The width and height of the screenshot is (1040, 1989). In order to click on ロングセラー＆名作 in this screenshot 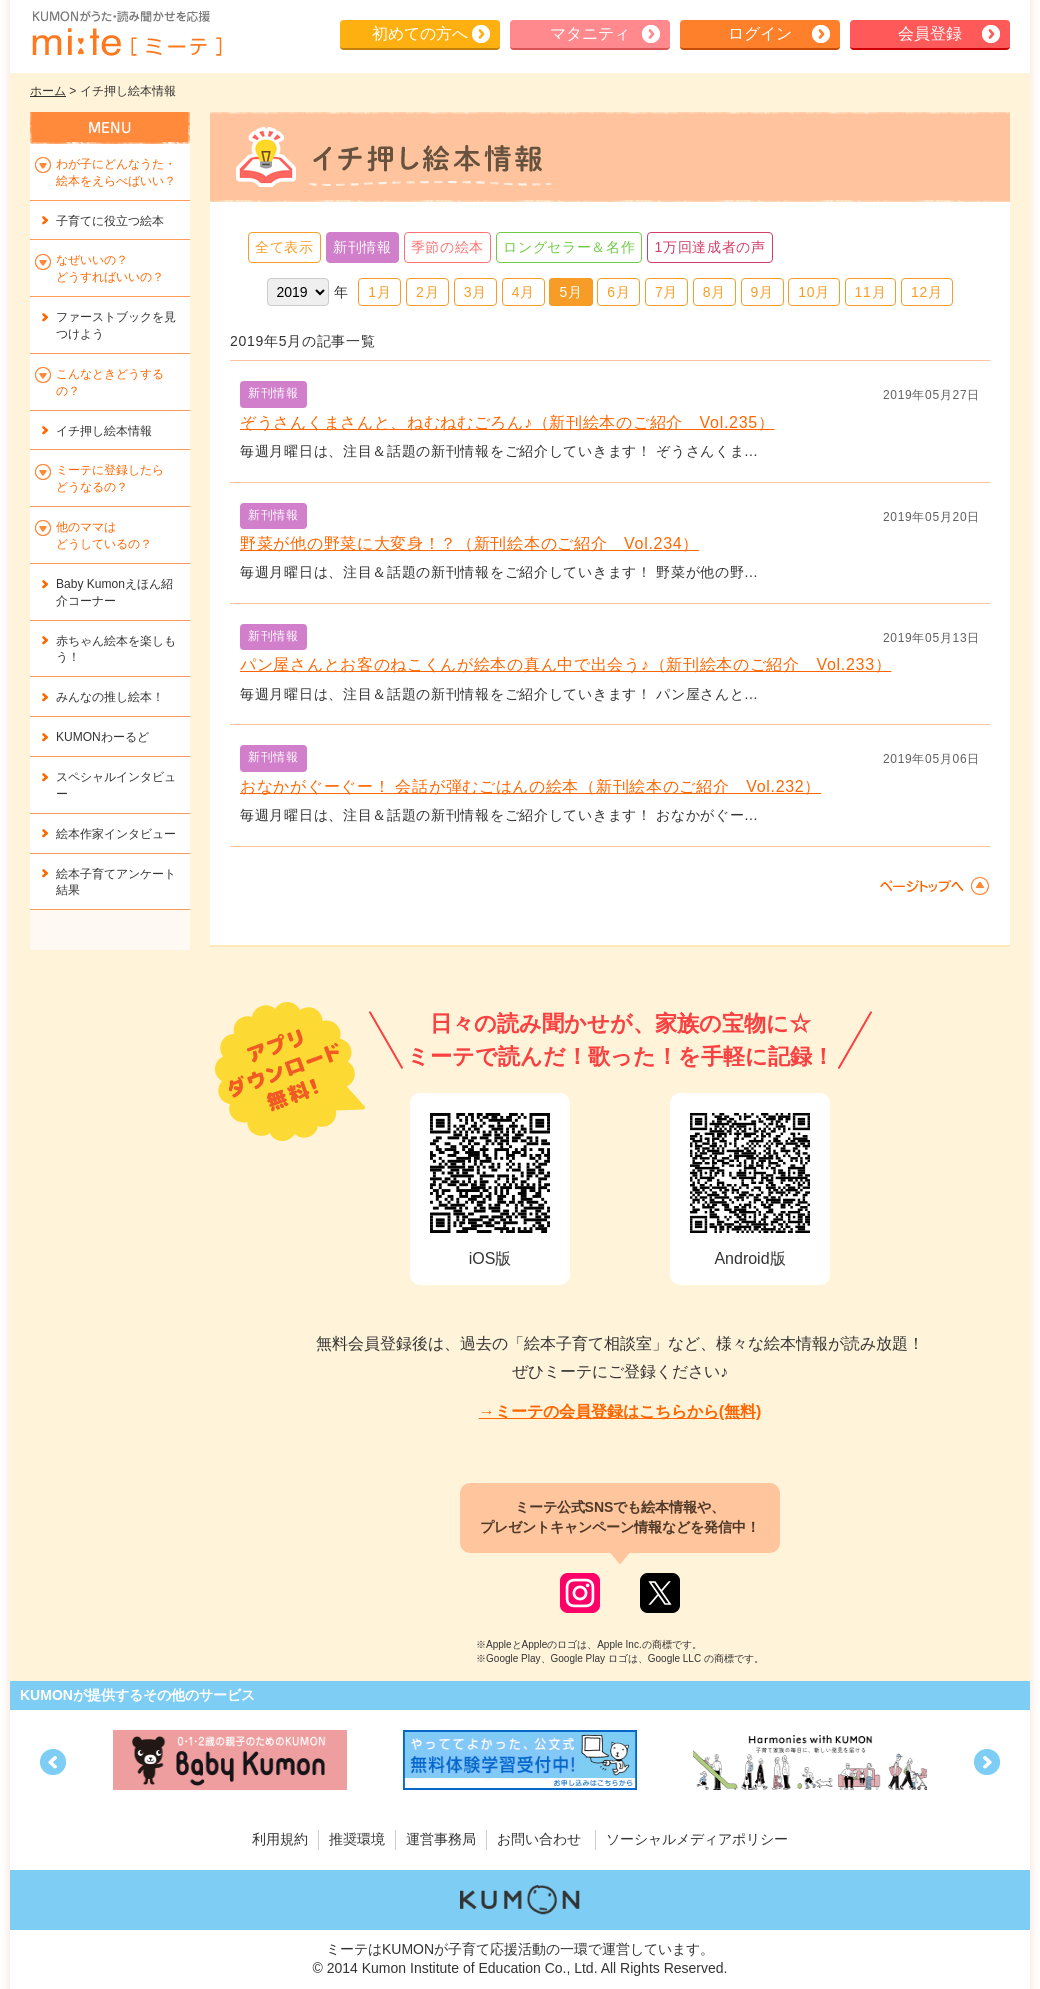, I will do `click(569, 247)`.